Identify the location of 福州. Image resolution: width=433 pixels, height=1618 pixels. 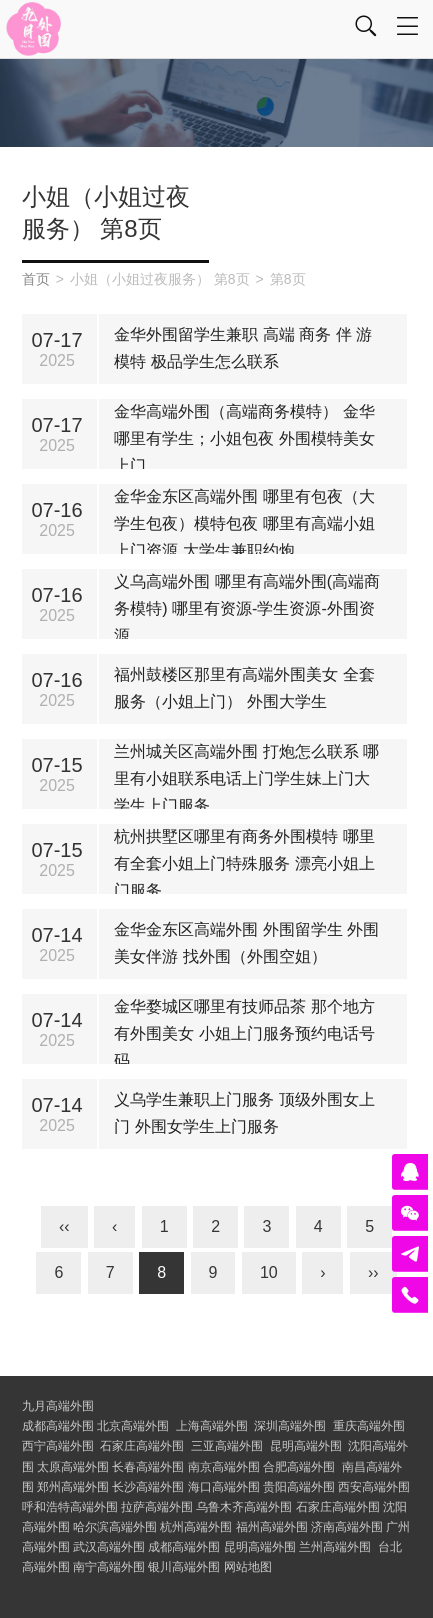
(272, 1527).